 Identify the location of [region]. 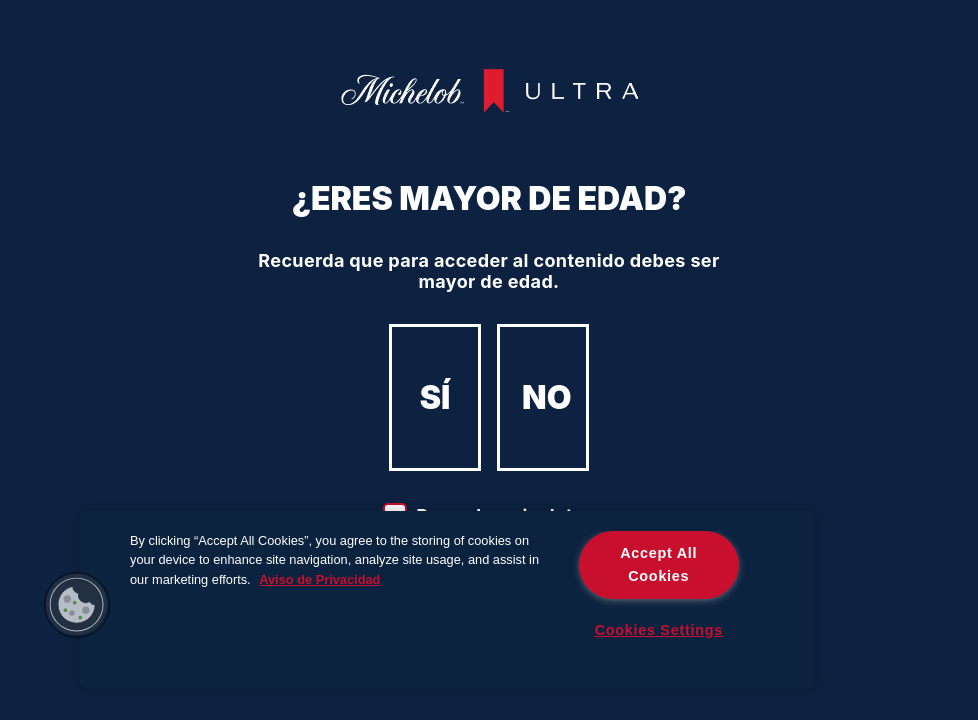
(447, 599).